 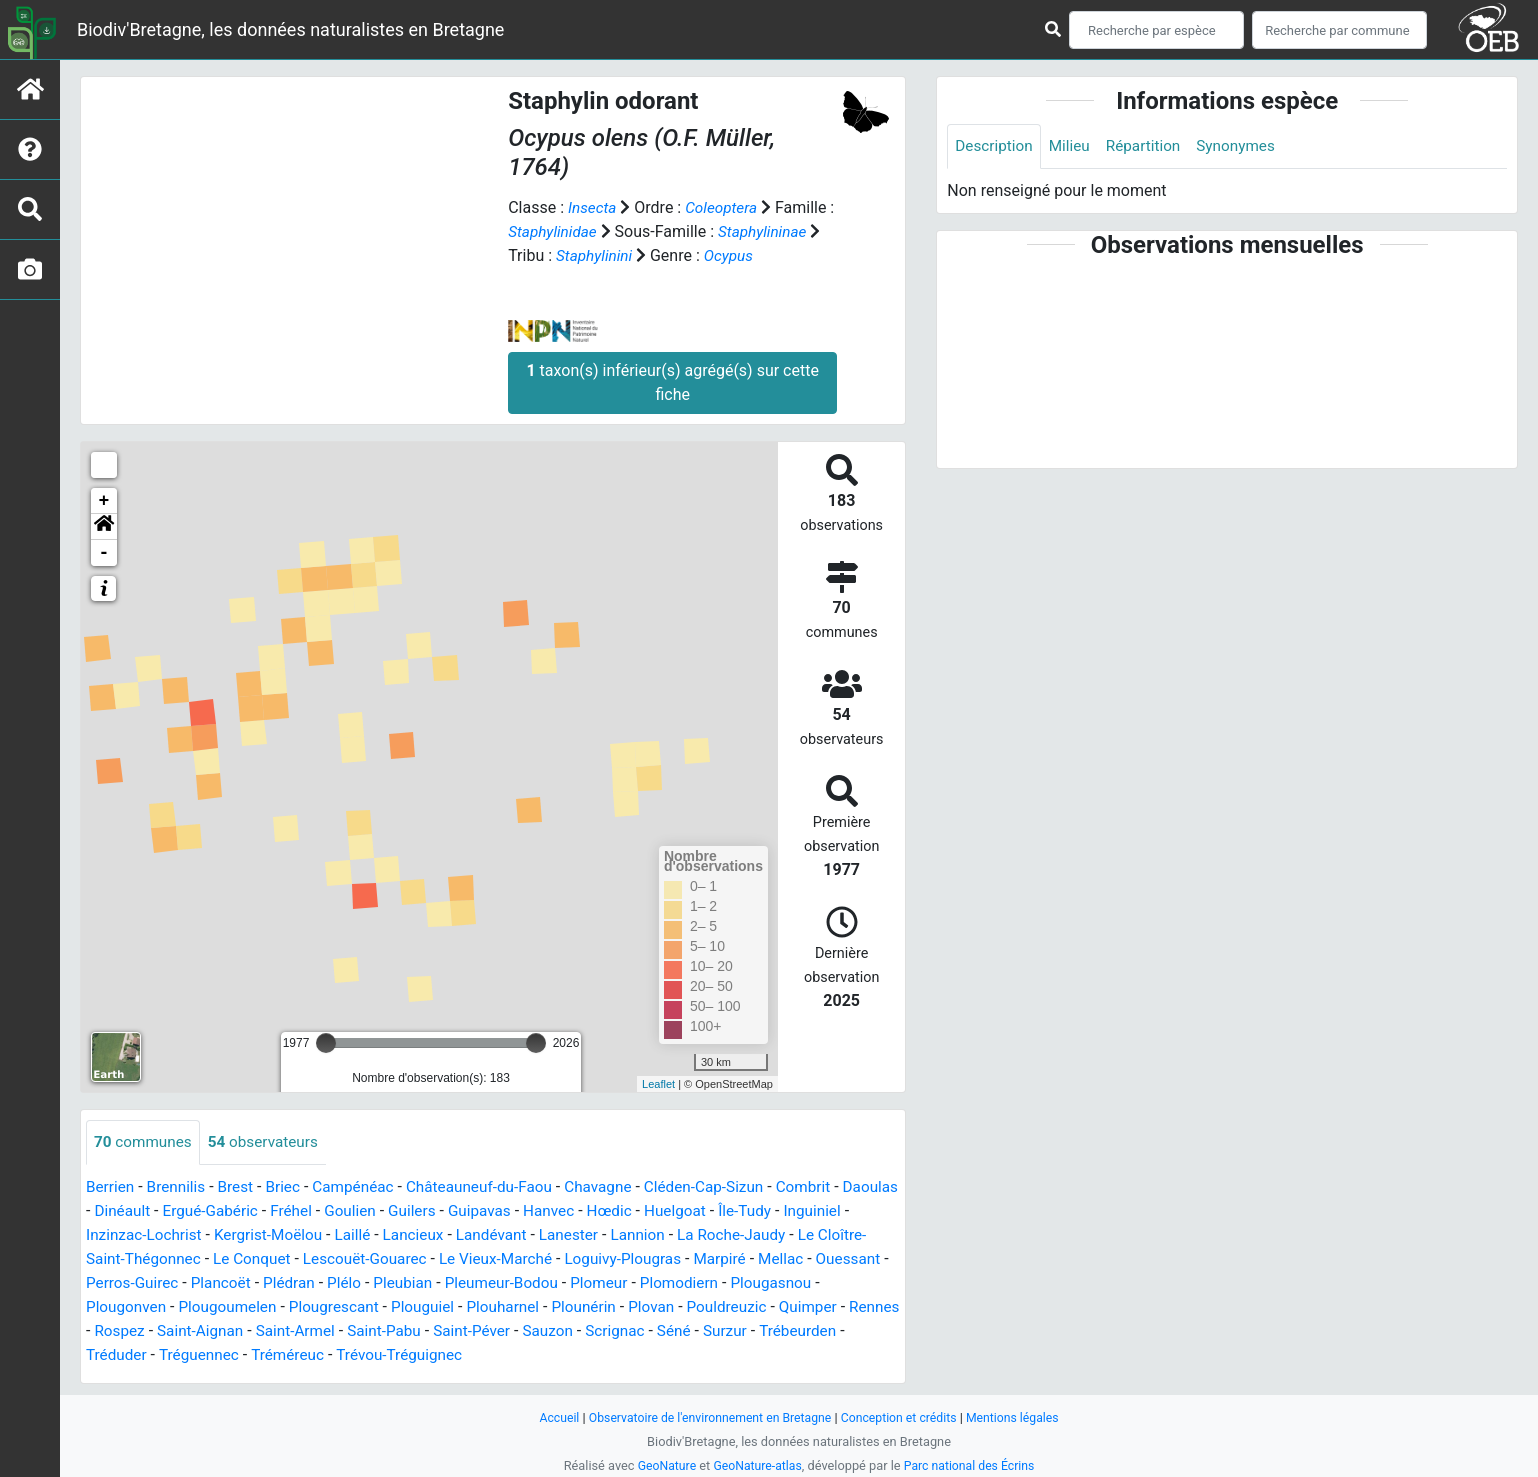 I want to click on Saint-Péver, so click(x=616, y=1331).